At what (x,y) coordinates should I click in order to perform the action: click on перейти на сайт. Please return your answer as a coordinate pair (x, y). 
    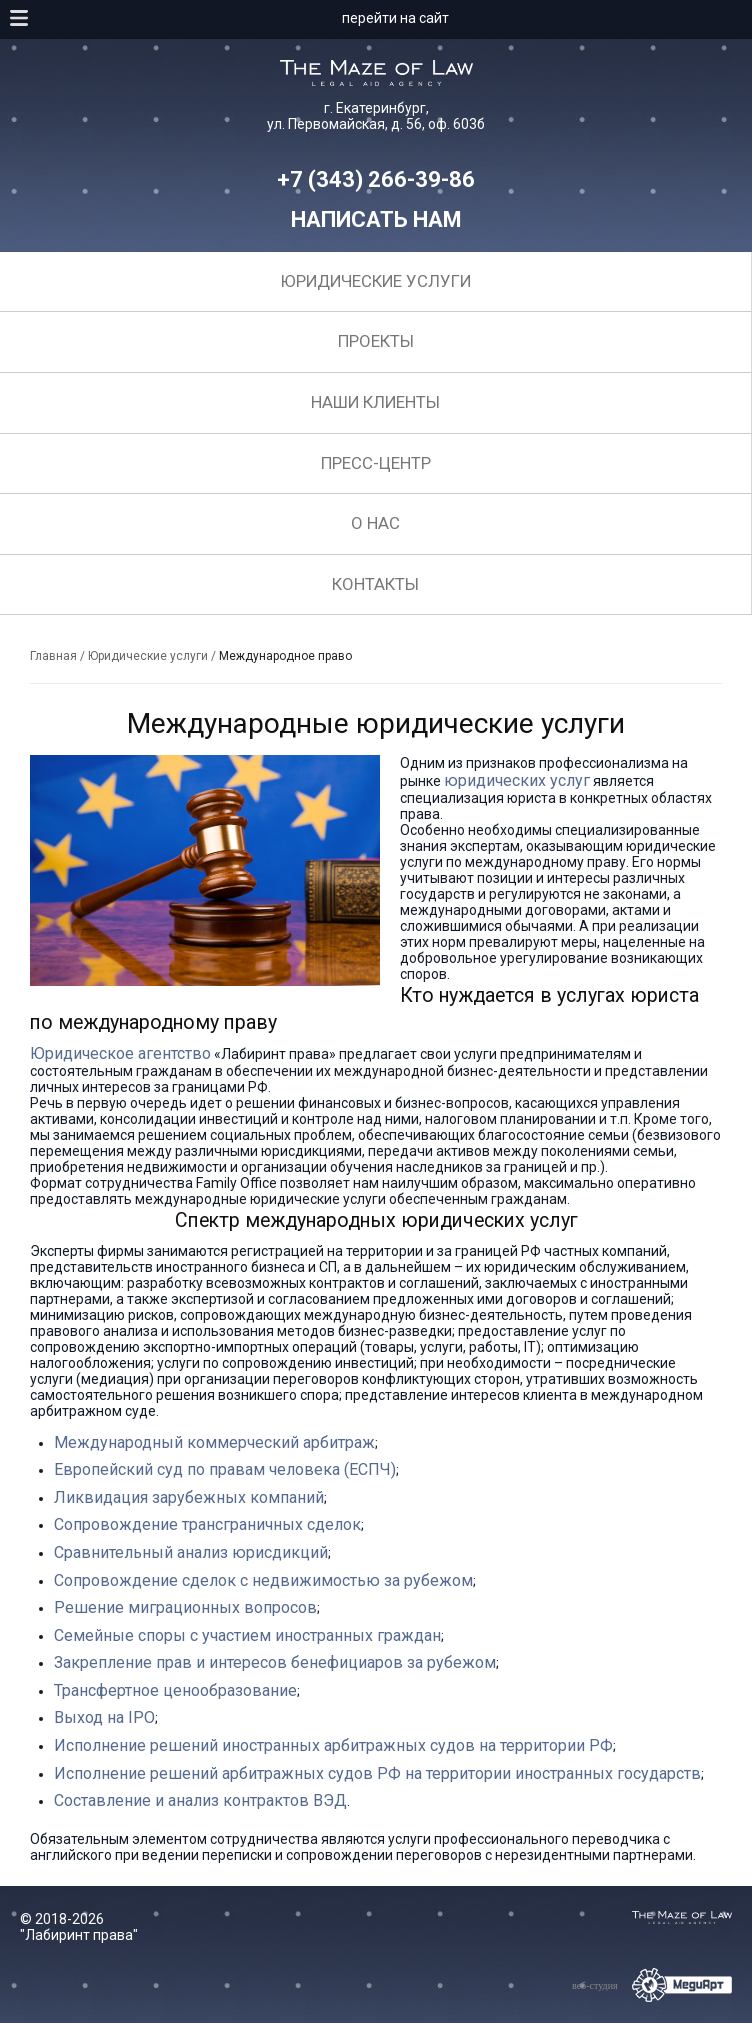
    Looking at the image, I should click on (395, 18).